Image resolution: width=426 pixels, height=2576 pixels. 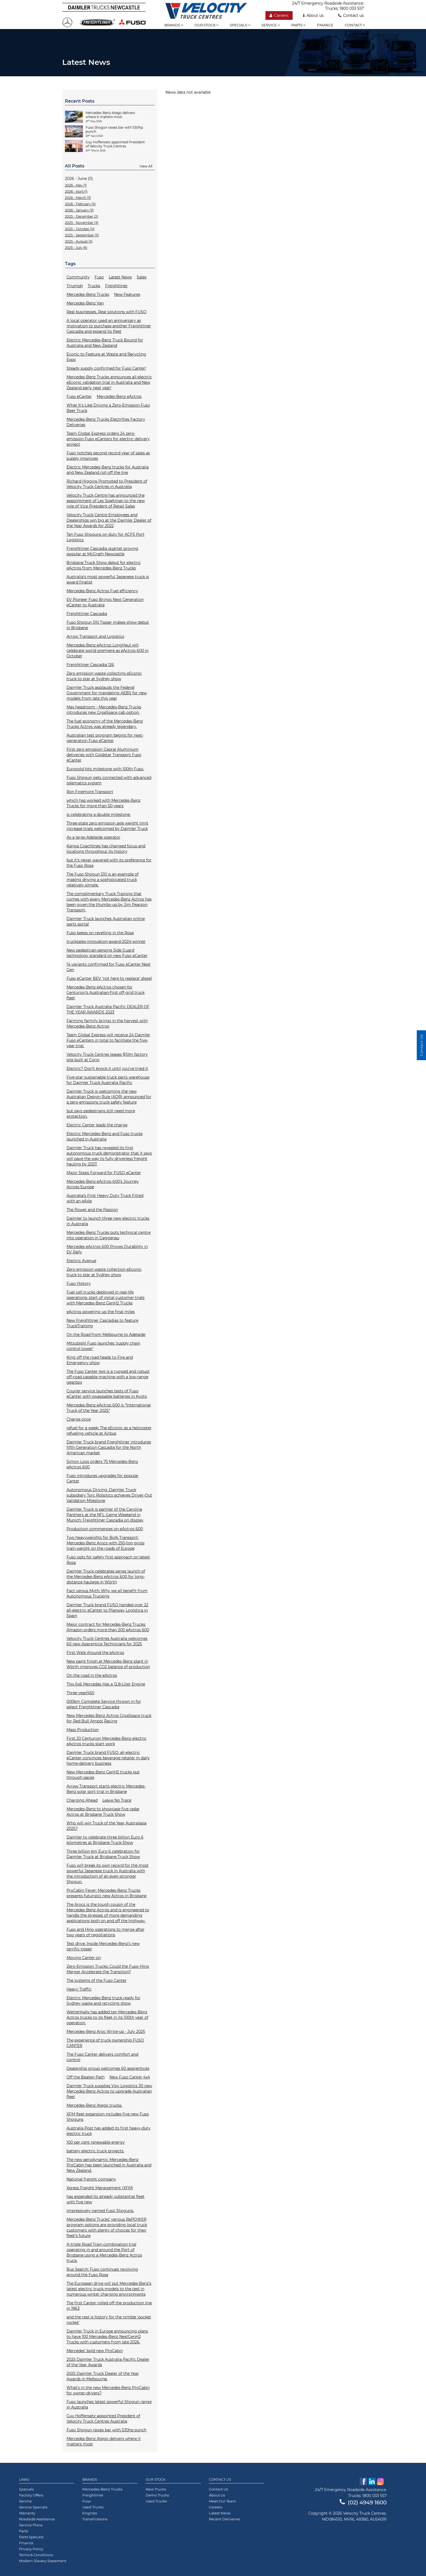 What do you see at coordinates (36, 2555) in the screenshot?
I see `Terms & Conditions` at bounding box center [36, 2555].